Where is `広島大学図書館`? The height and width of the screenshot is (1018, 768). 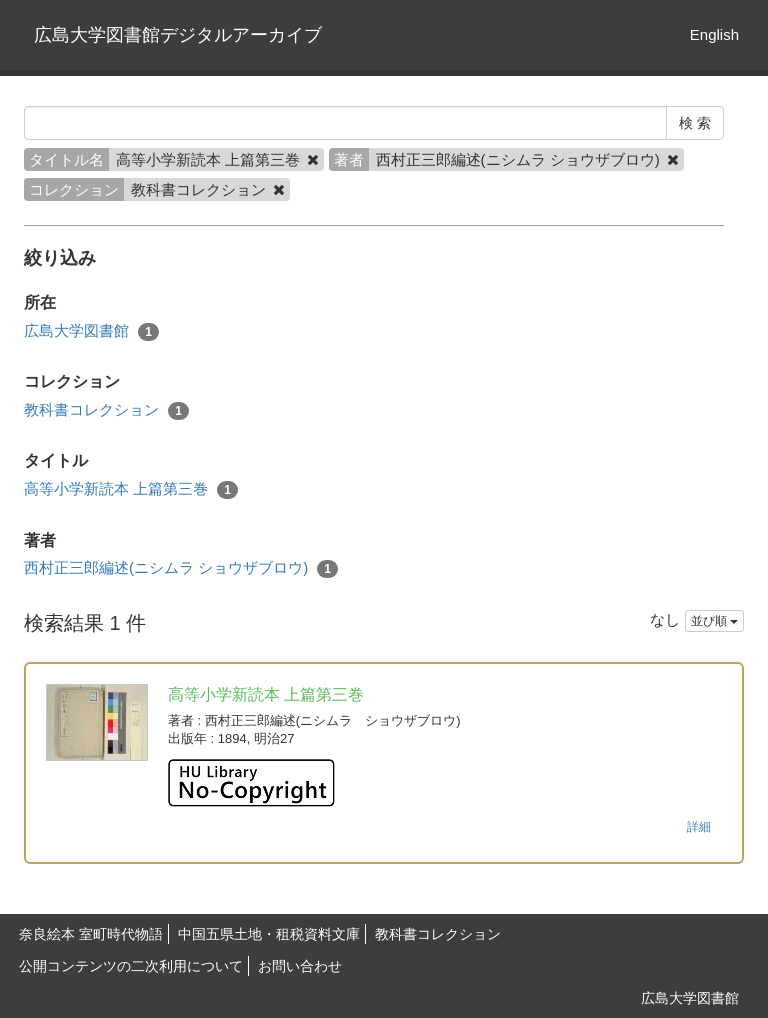 広島大学図書館 is located at coordinates (91, 331).